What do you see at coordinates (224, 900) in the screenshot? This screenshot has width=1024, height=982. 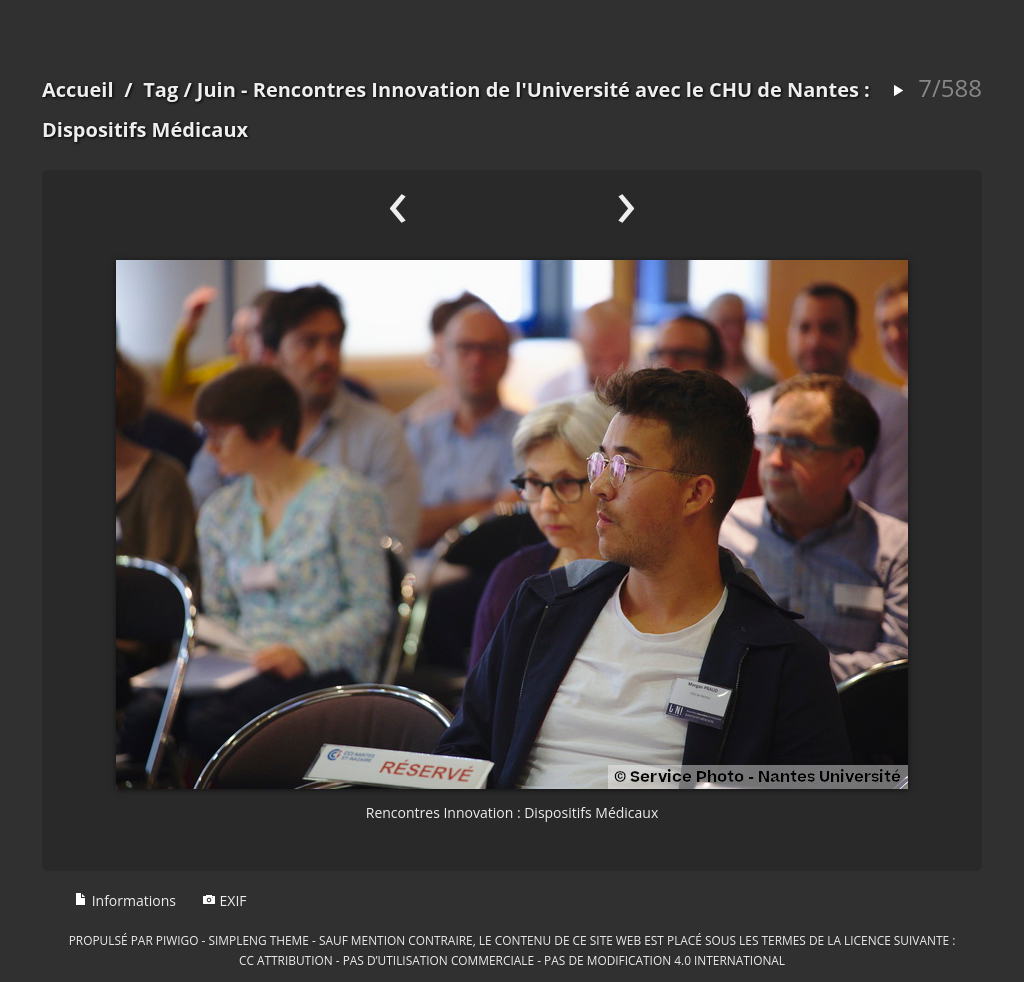 I see `EXIF` at bounding box center [224, 900].